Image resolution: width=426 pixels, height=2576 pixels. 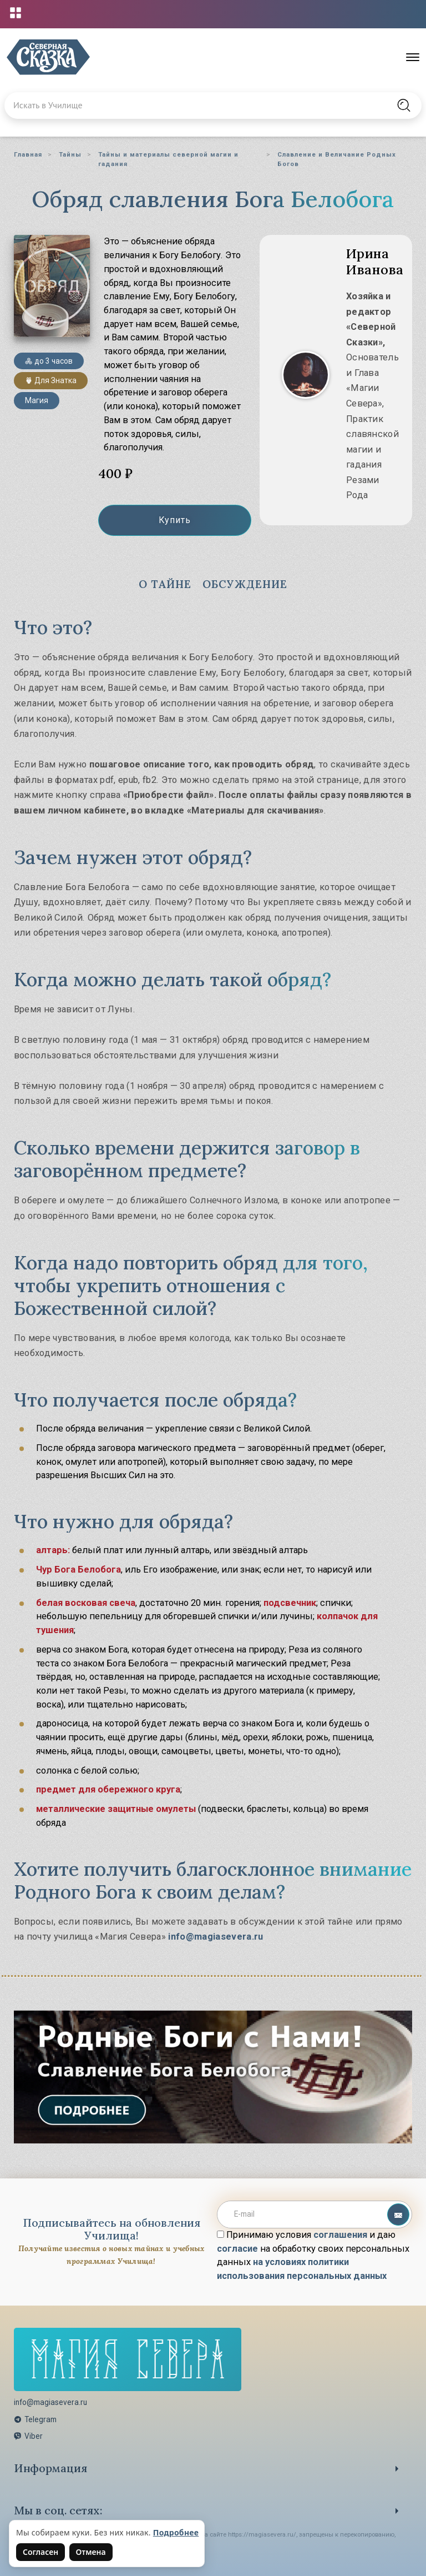 I want to click on Чур Бога Белобога, so click(x=78, y=1568).